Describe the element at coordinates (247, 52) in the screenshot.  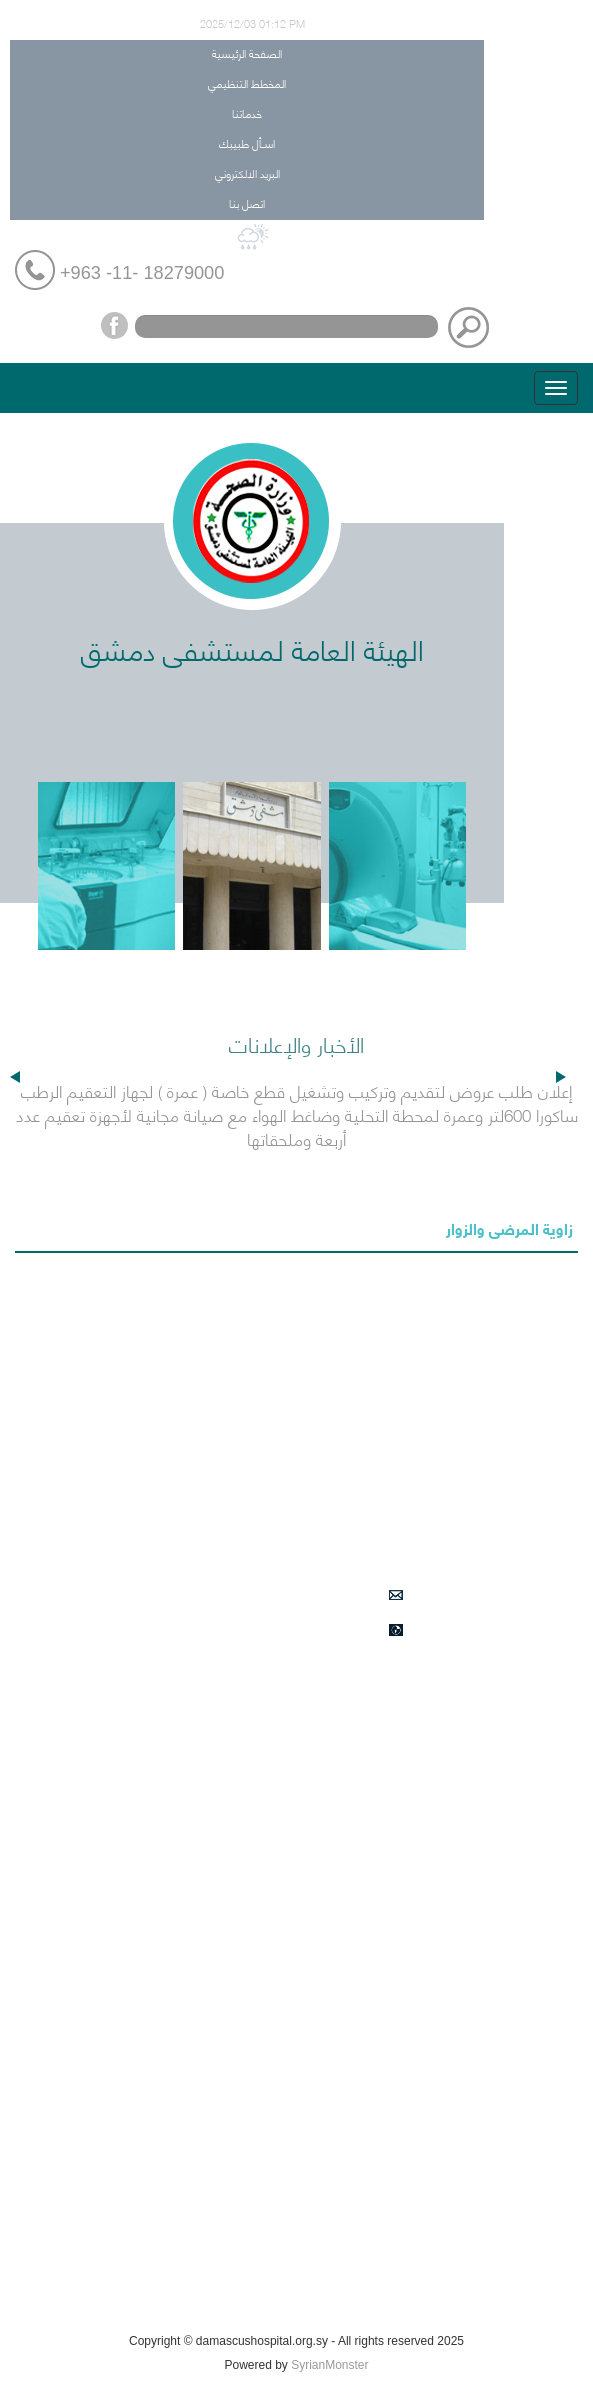
I see `الصفحة الرئيسية` at that location.